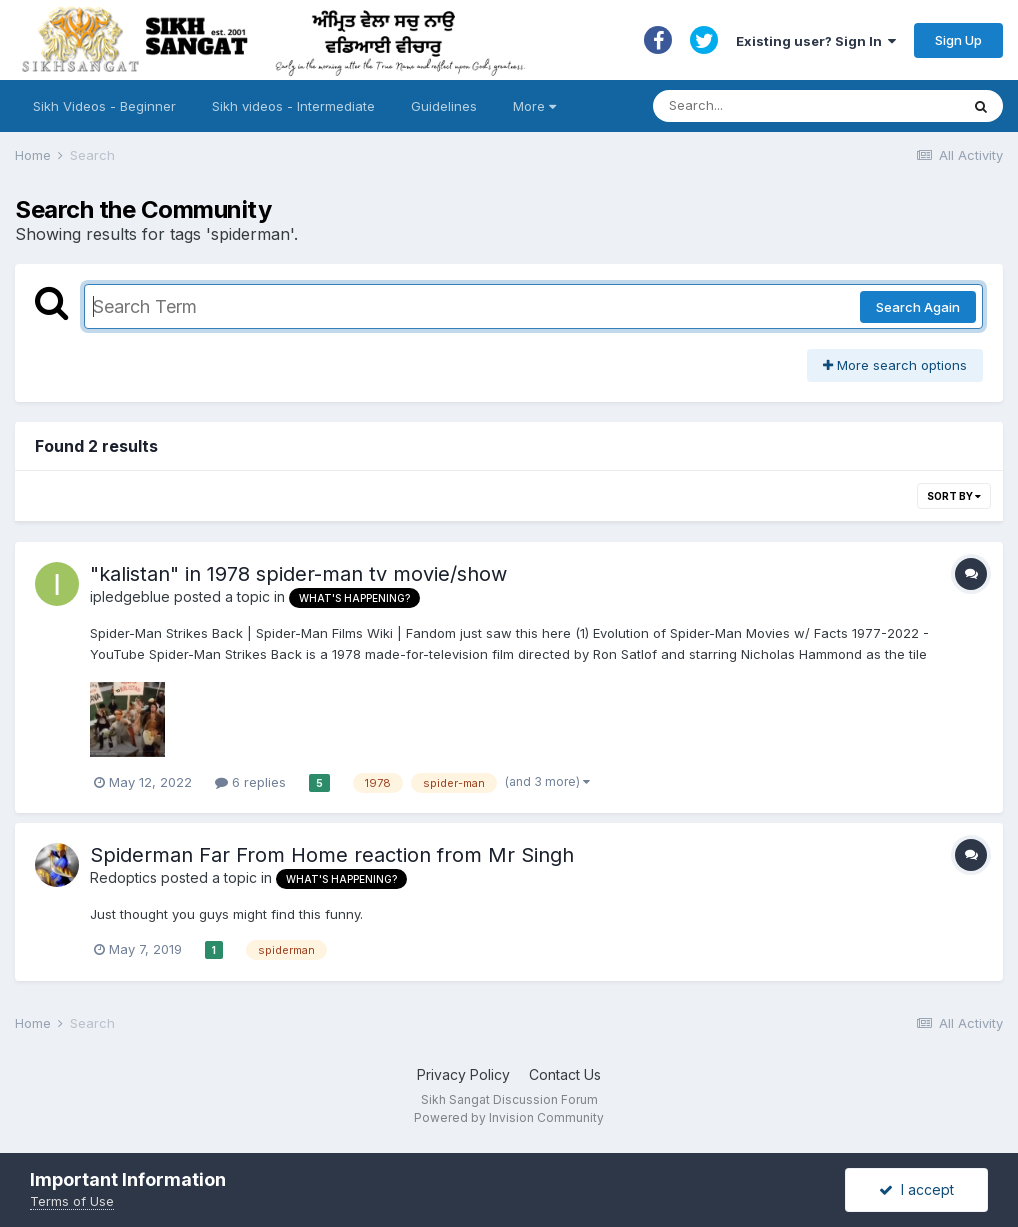 This screenshot has width=1018, height=1227. Describe the element at coordinates (250, 782) in the screenshot. I see `6 replies` at that location.